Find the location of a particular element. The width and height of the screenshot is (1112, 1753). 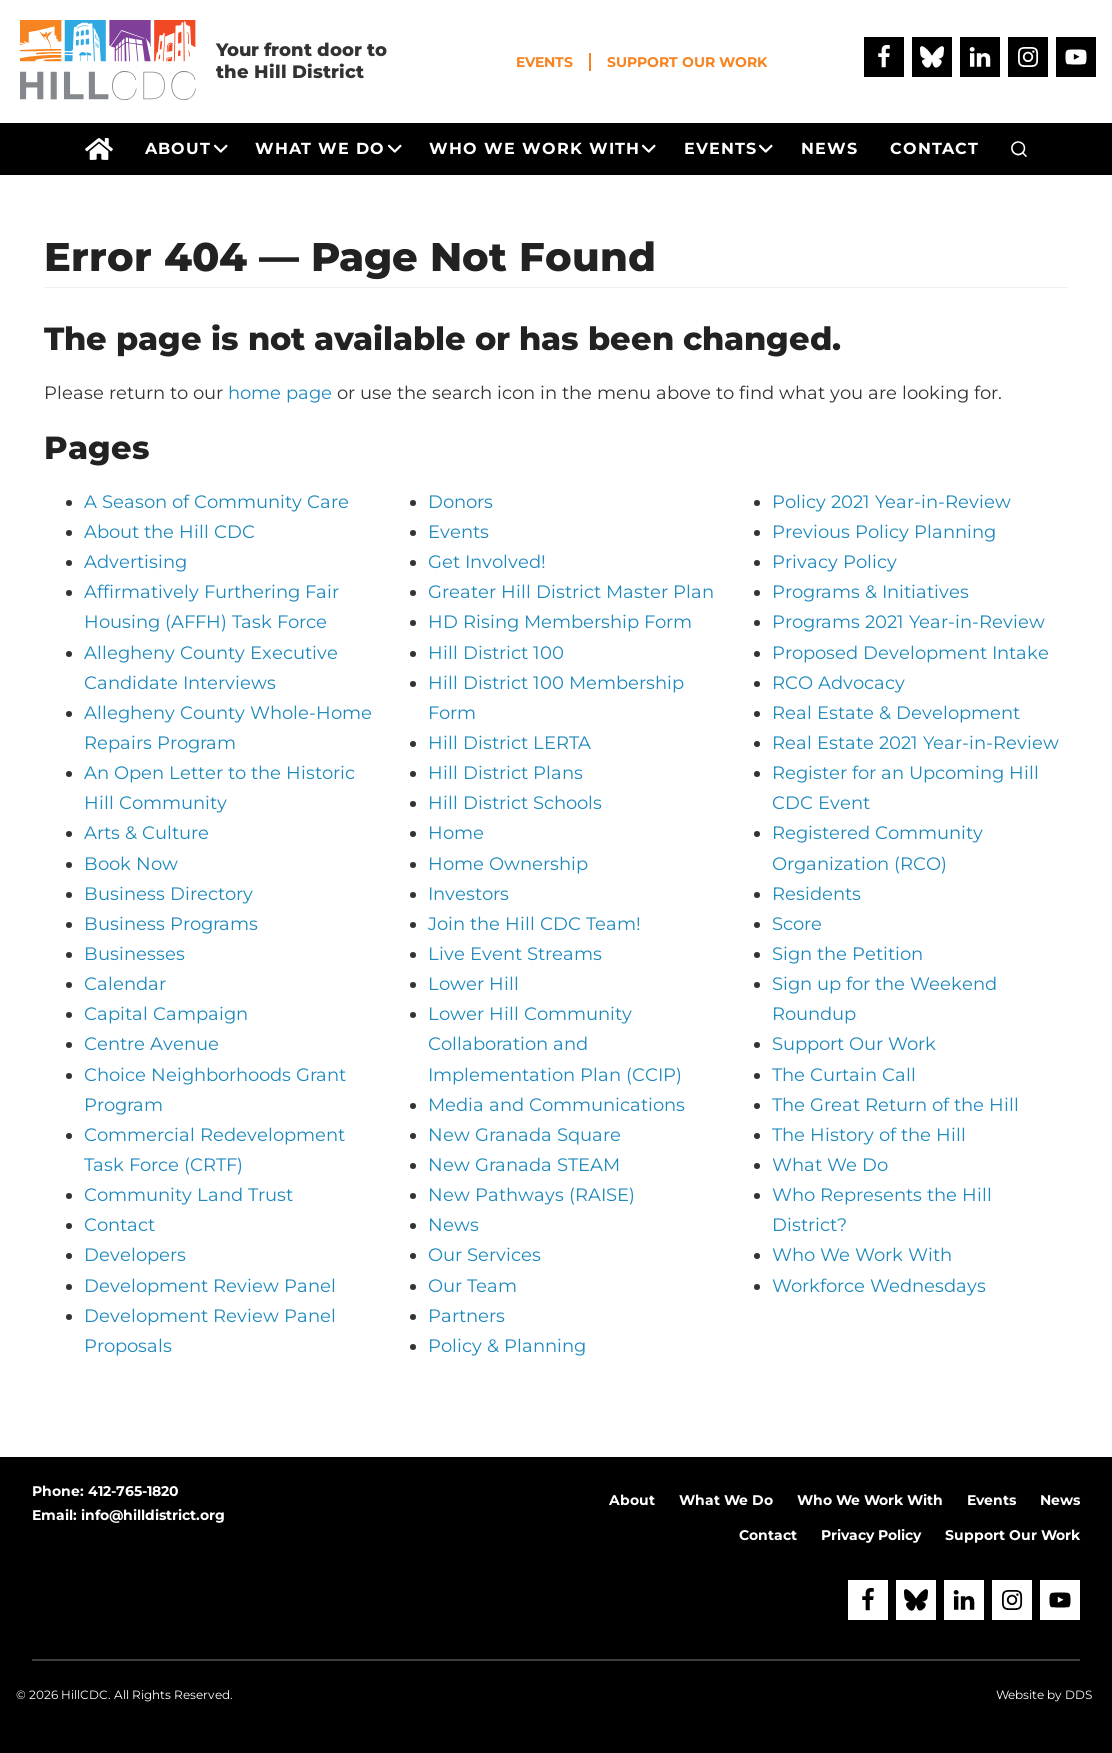

A Season of Community Care is located at coordinates (216, 502).